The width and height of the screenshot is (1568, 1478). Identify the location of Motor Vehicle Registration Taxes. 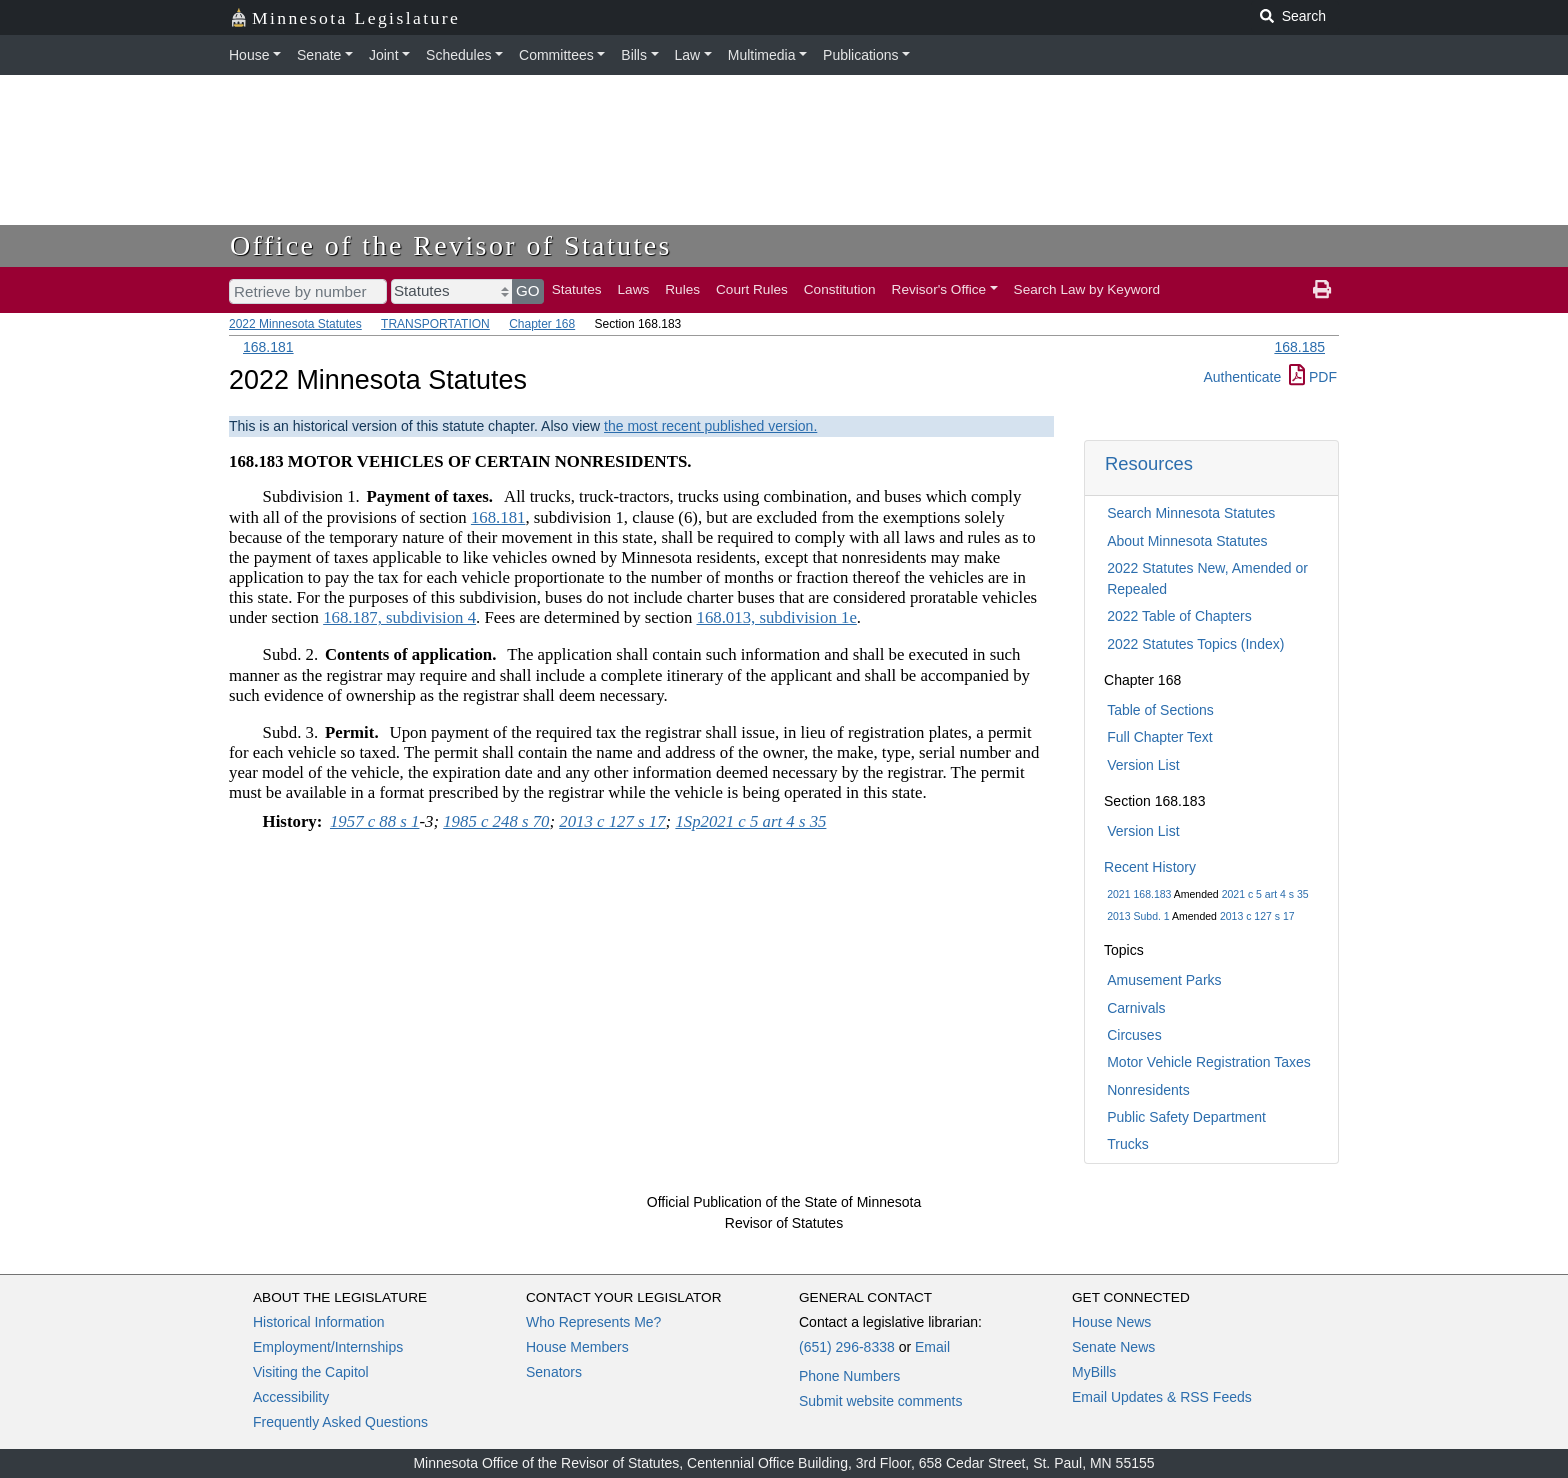
(1209, 1062).